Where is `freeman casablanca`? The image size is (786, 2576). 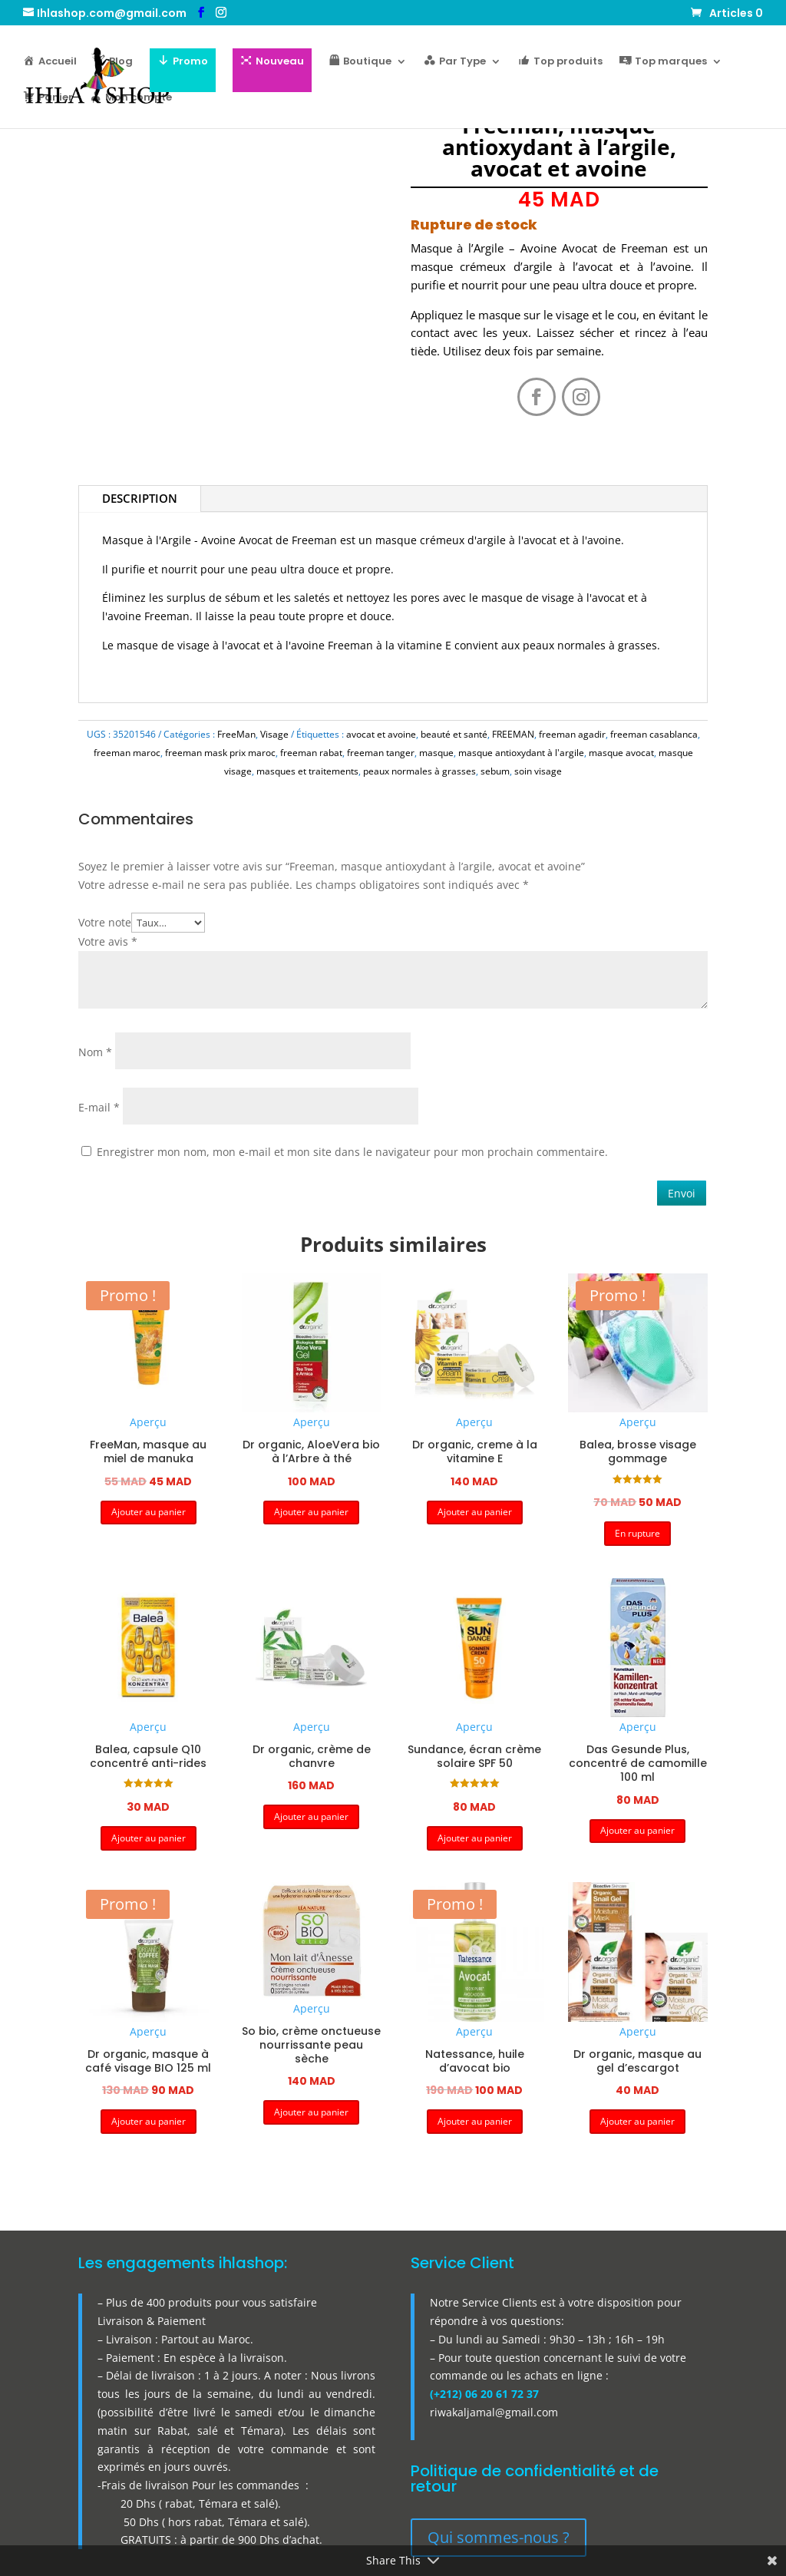 freeman casablanca is located at coordinates (654, 734).